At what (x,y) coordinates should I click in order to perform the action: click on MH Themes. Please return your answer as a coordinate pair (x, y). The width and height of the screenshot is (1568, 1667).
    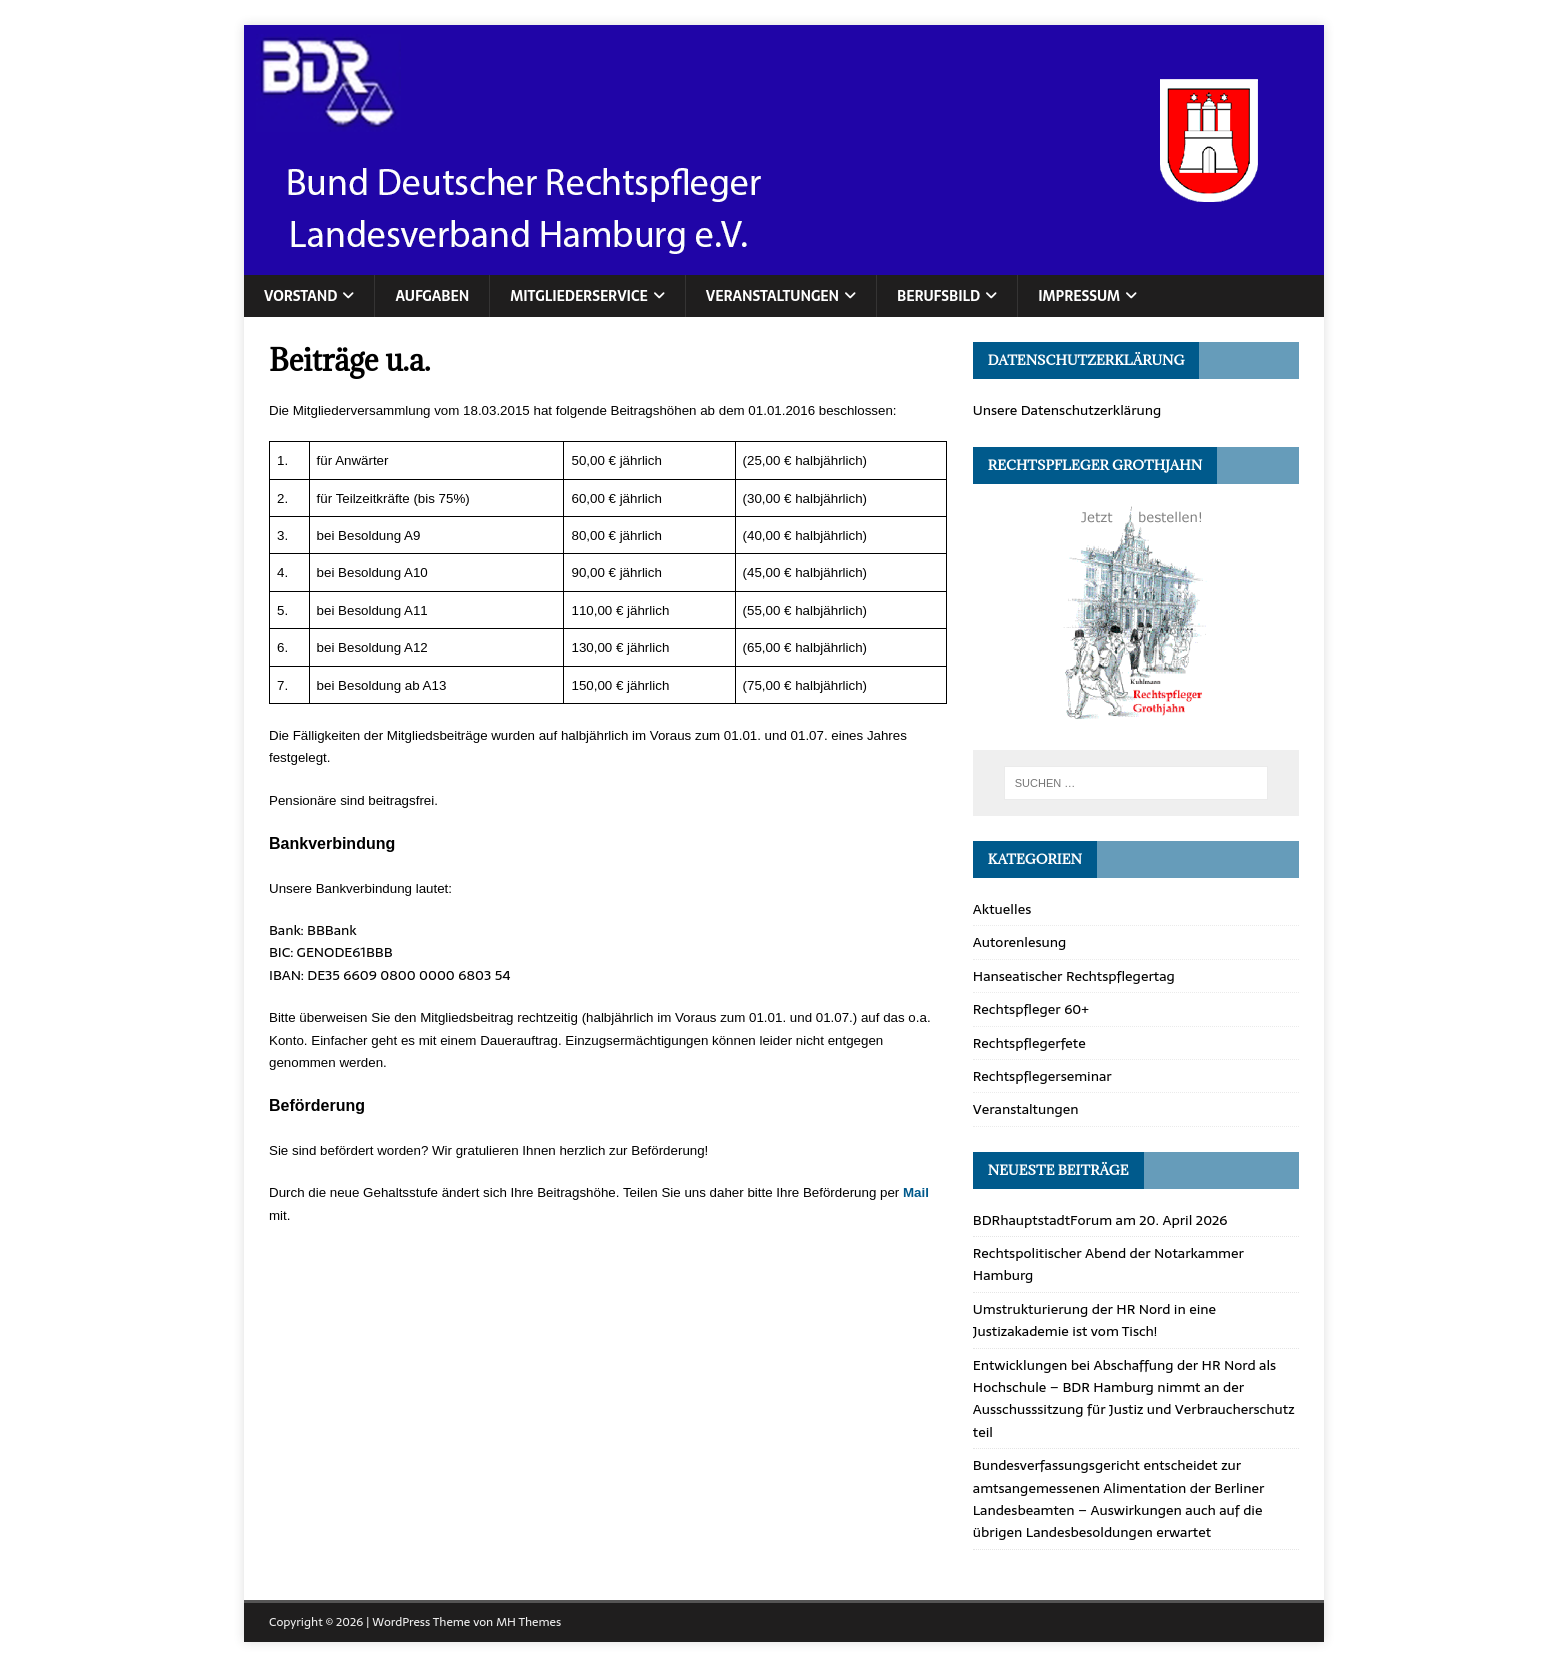
    Looking at the image, I should click on (528, 1622).